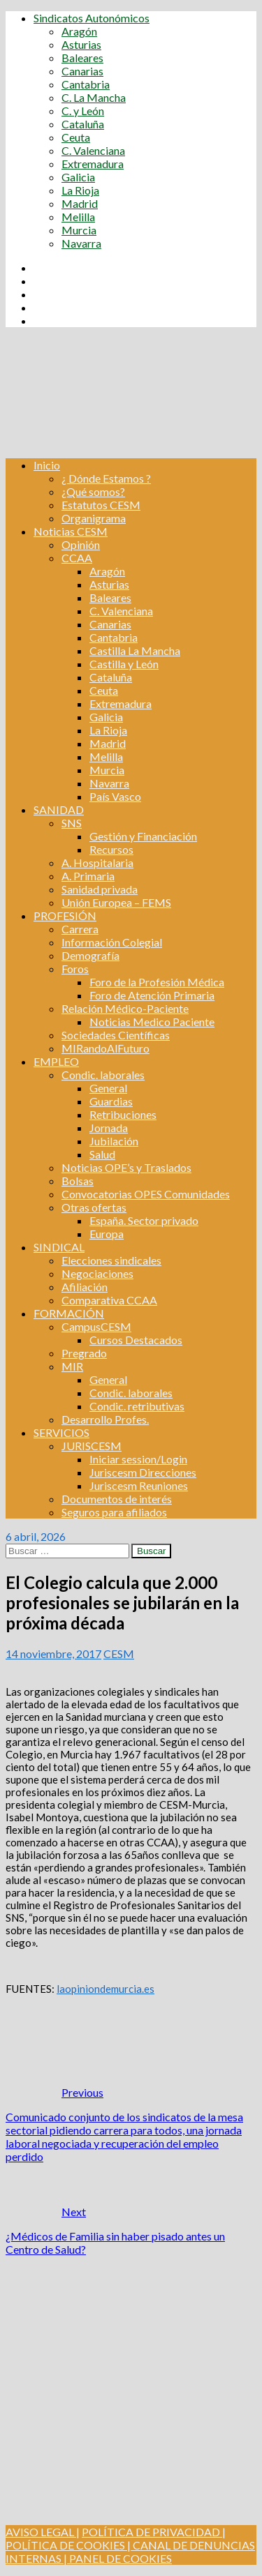 This screenshot has height=2576, width=262. What do you see at coordinates (105, 1048) in the screenshot?
I see `MIRandoAlFuturo` at bounding box center [105, 1048].